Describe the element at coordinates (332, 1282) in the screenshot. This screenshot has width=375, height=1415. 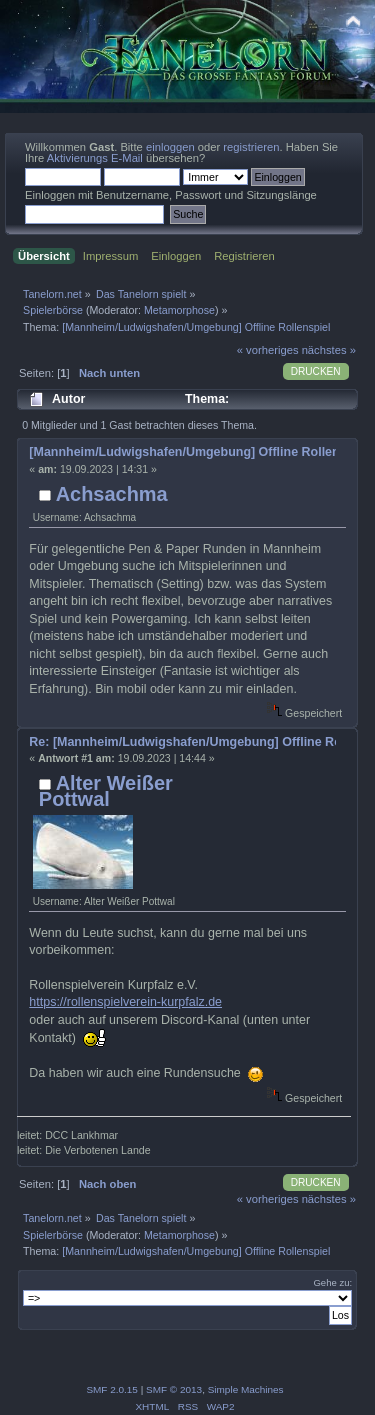
I see `Gehe zu:` at that location.